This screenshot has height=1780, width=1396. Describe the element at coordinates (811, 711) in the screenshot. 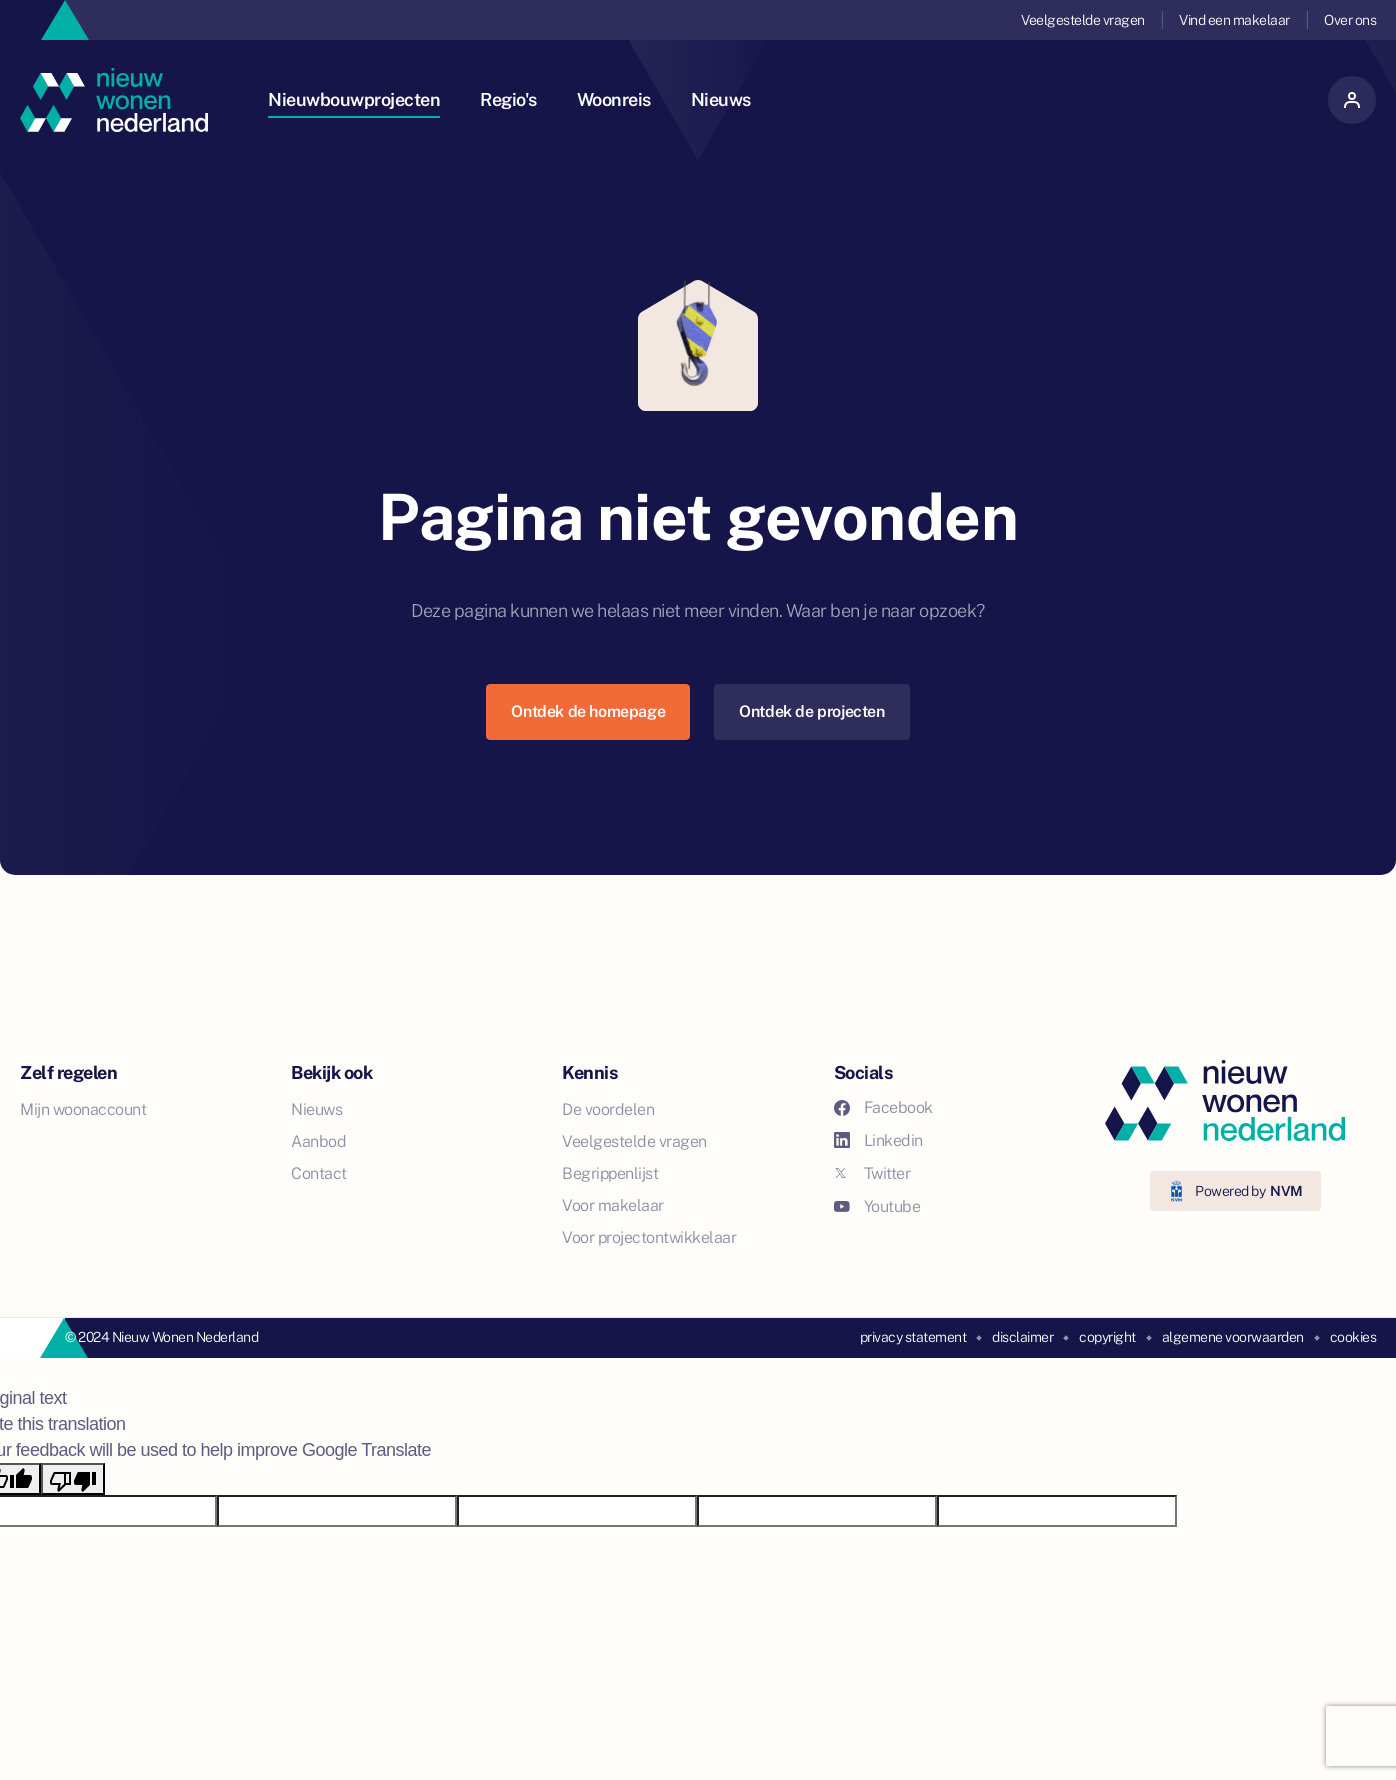

I see `Ontdek de projecten` at that location.